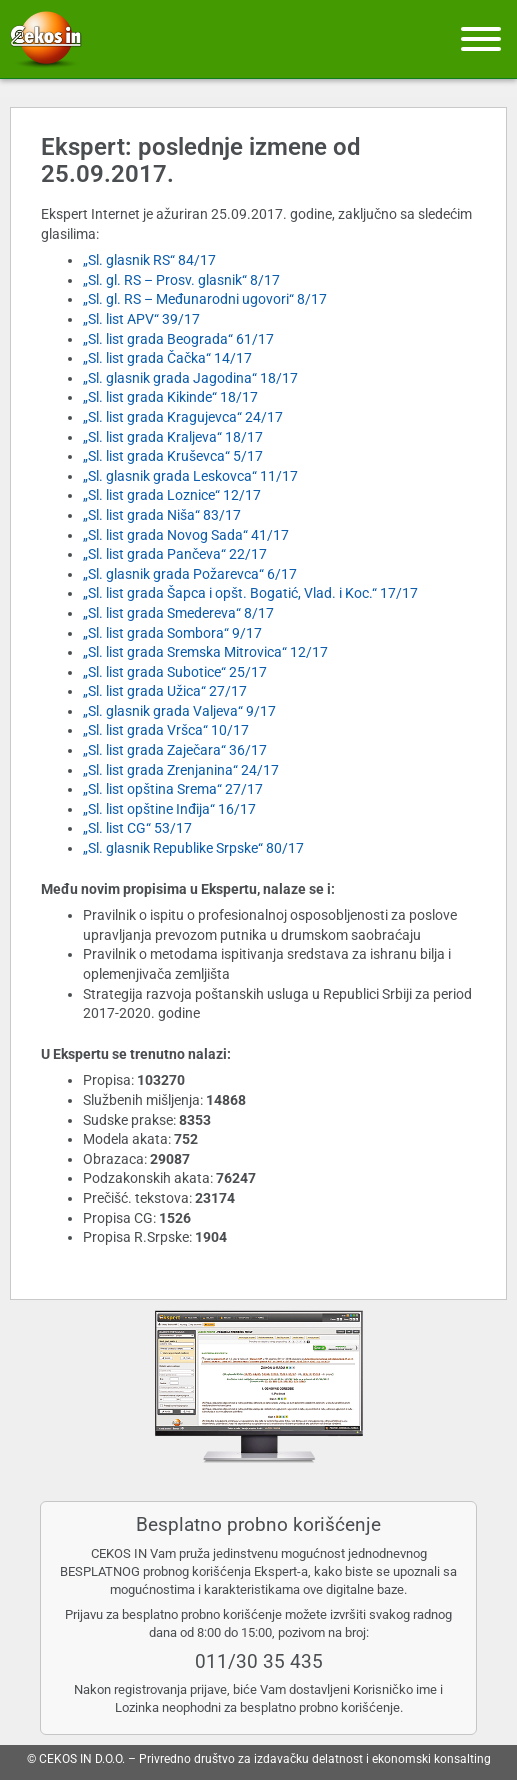  I want to click on „Sl. list grada Užica“ 27/17, so click(165, 691).